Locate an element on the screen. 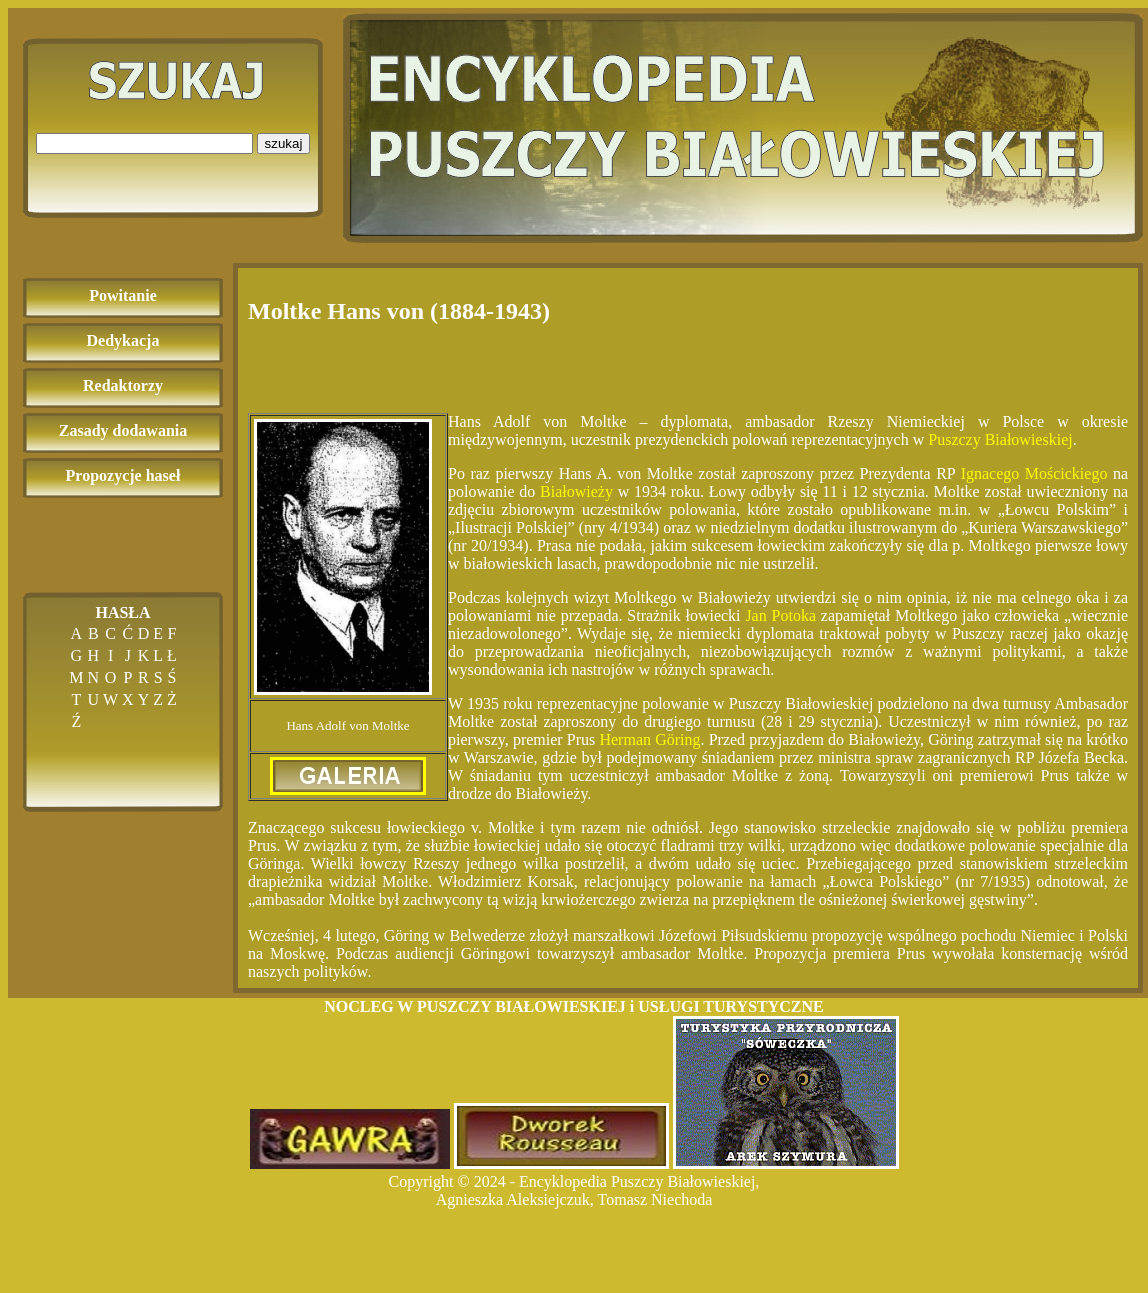  Ignacego Mościckiego is located at coordinates (1034, 473).